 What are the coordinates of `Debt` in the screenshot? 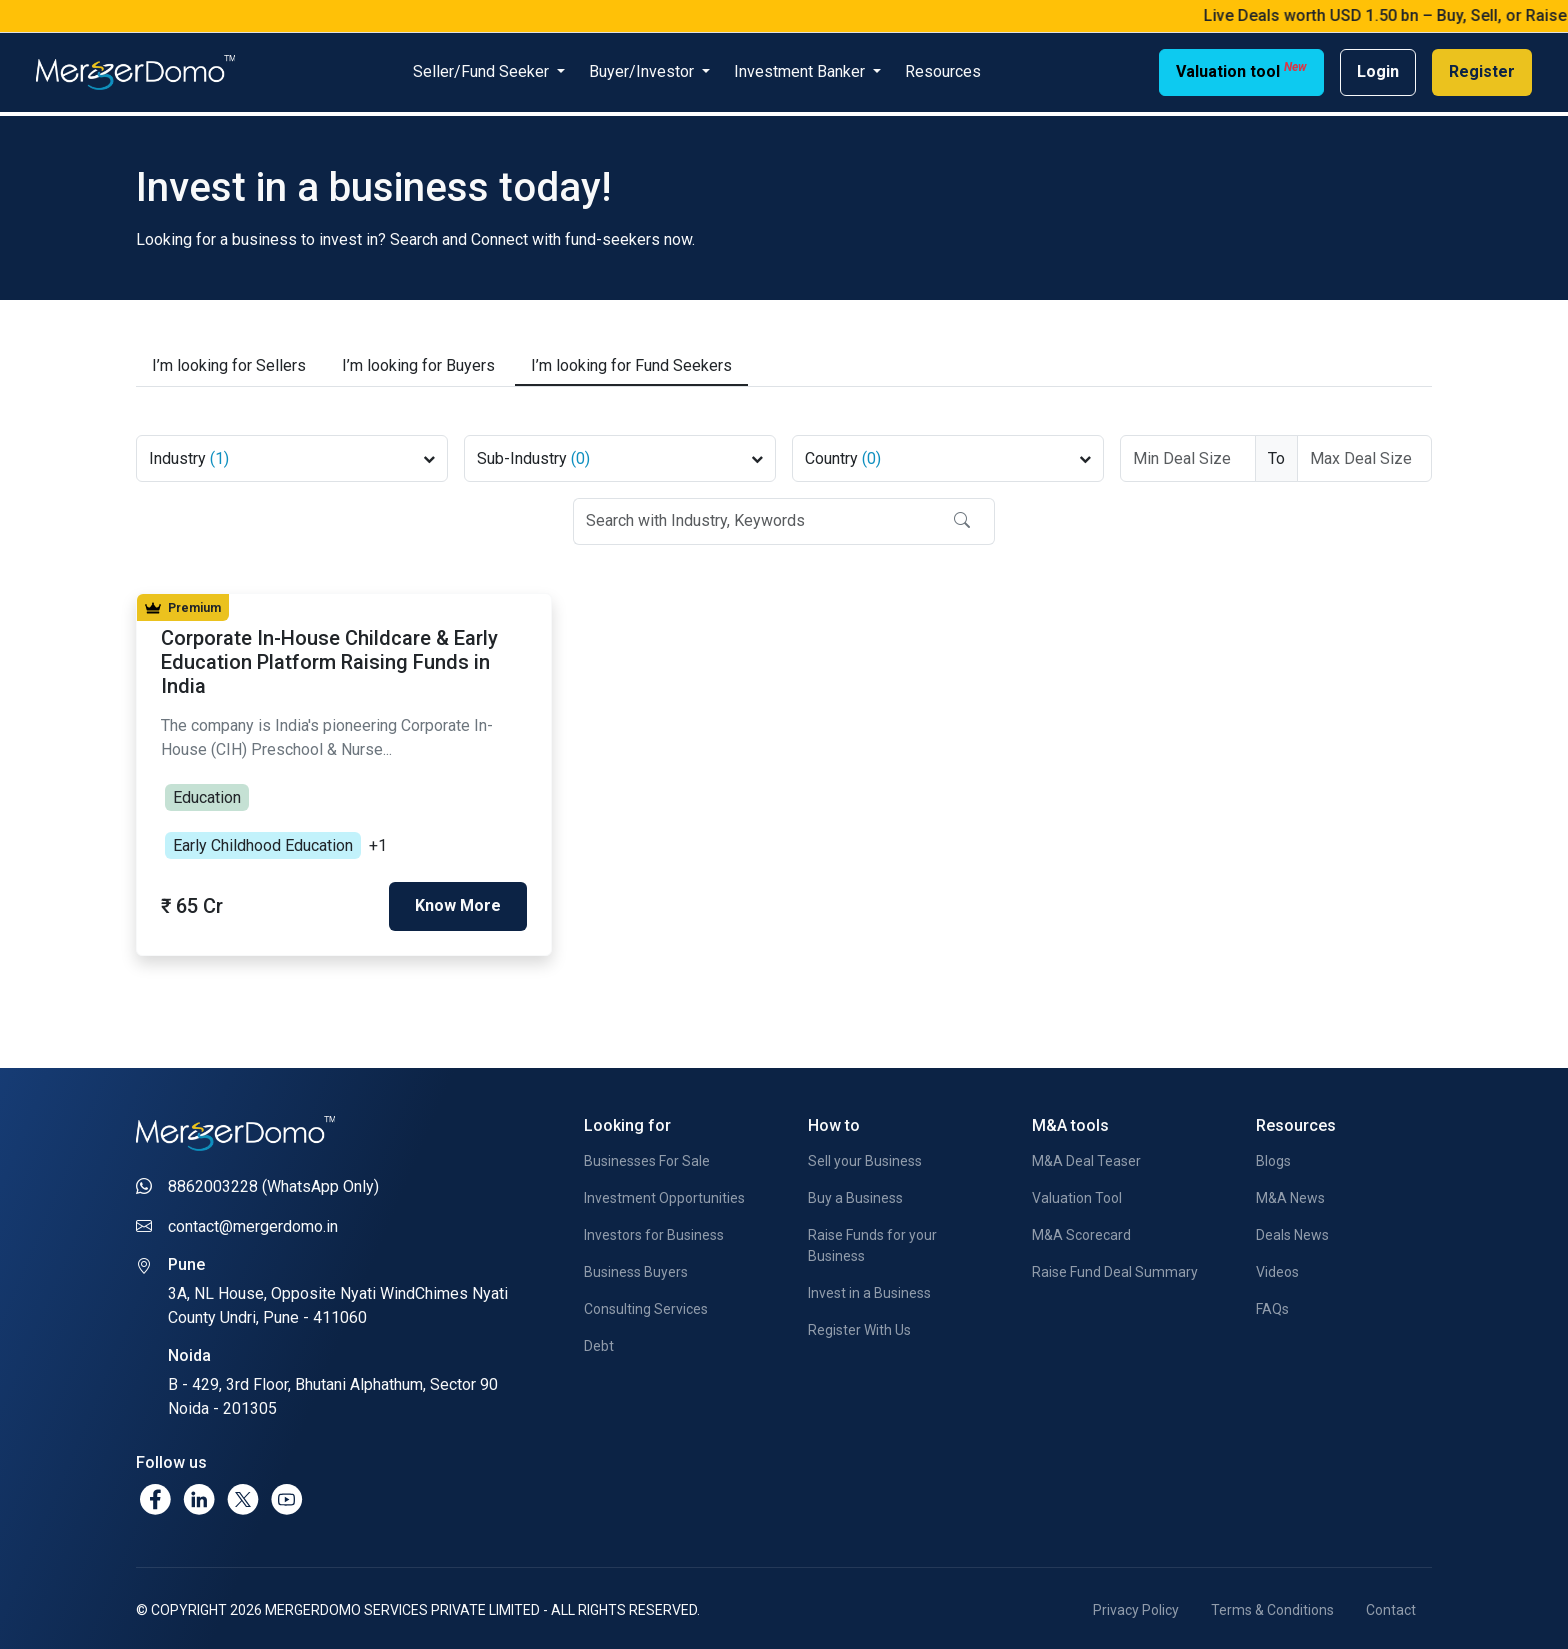 It's located at (599, 1342).